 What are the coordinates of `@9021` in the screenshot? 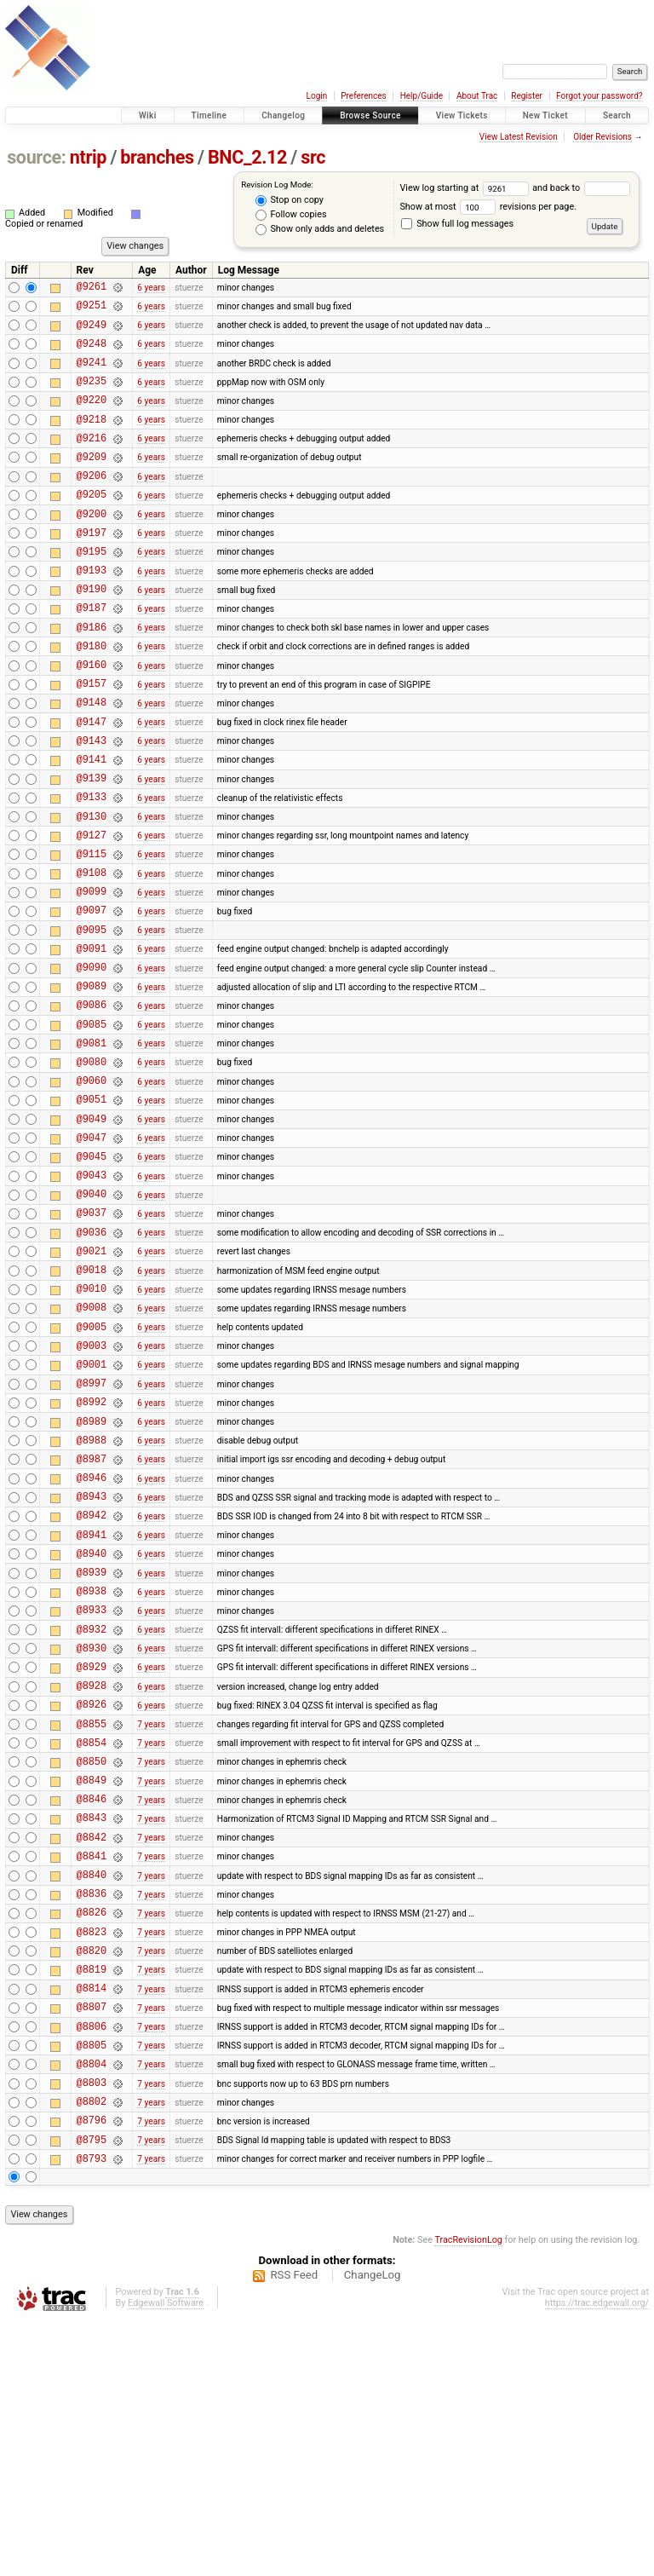 It's located at (91, 1383).